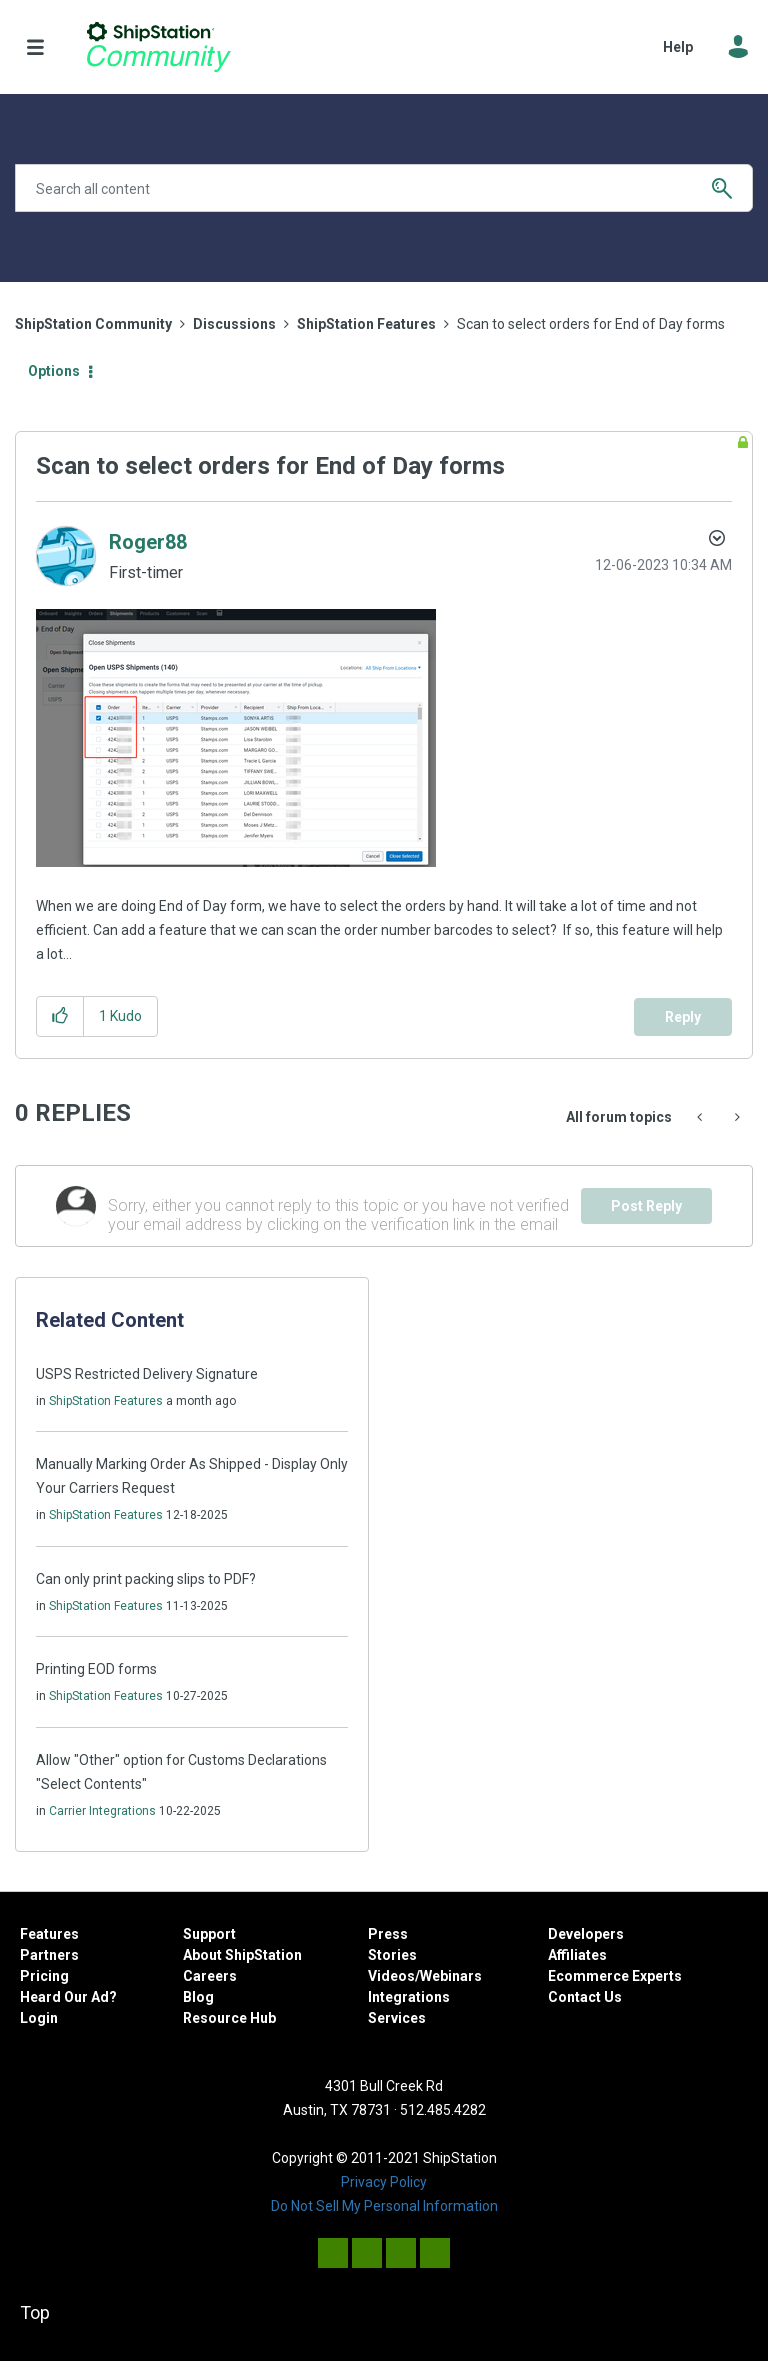 This screenshot has height=2362, width=768. Describe the element at coordinates (210, 1976) in the screenshot. I see `Careers` at that location.